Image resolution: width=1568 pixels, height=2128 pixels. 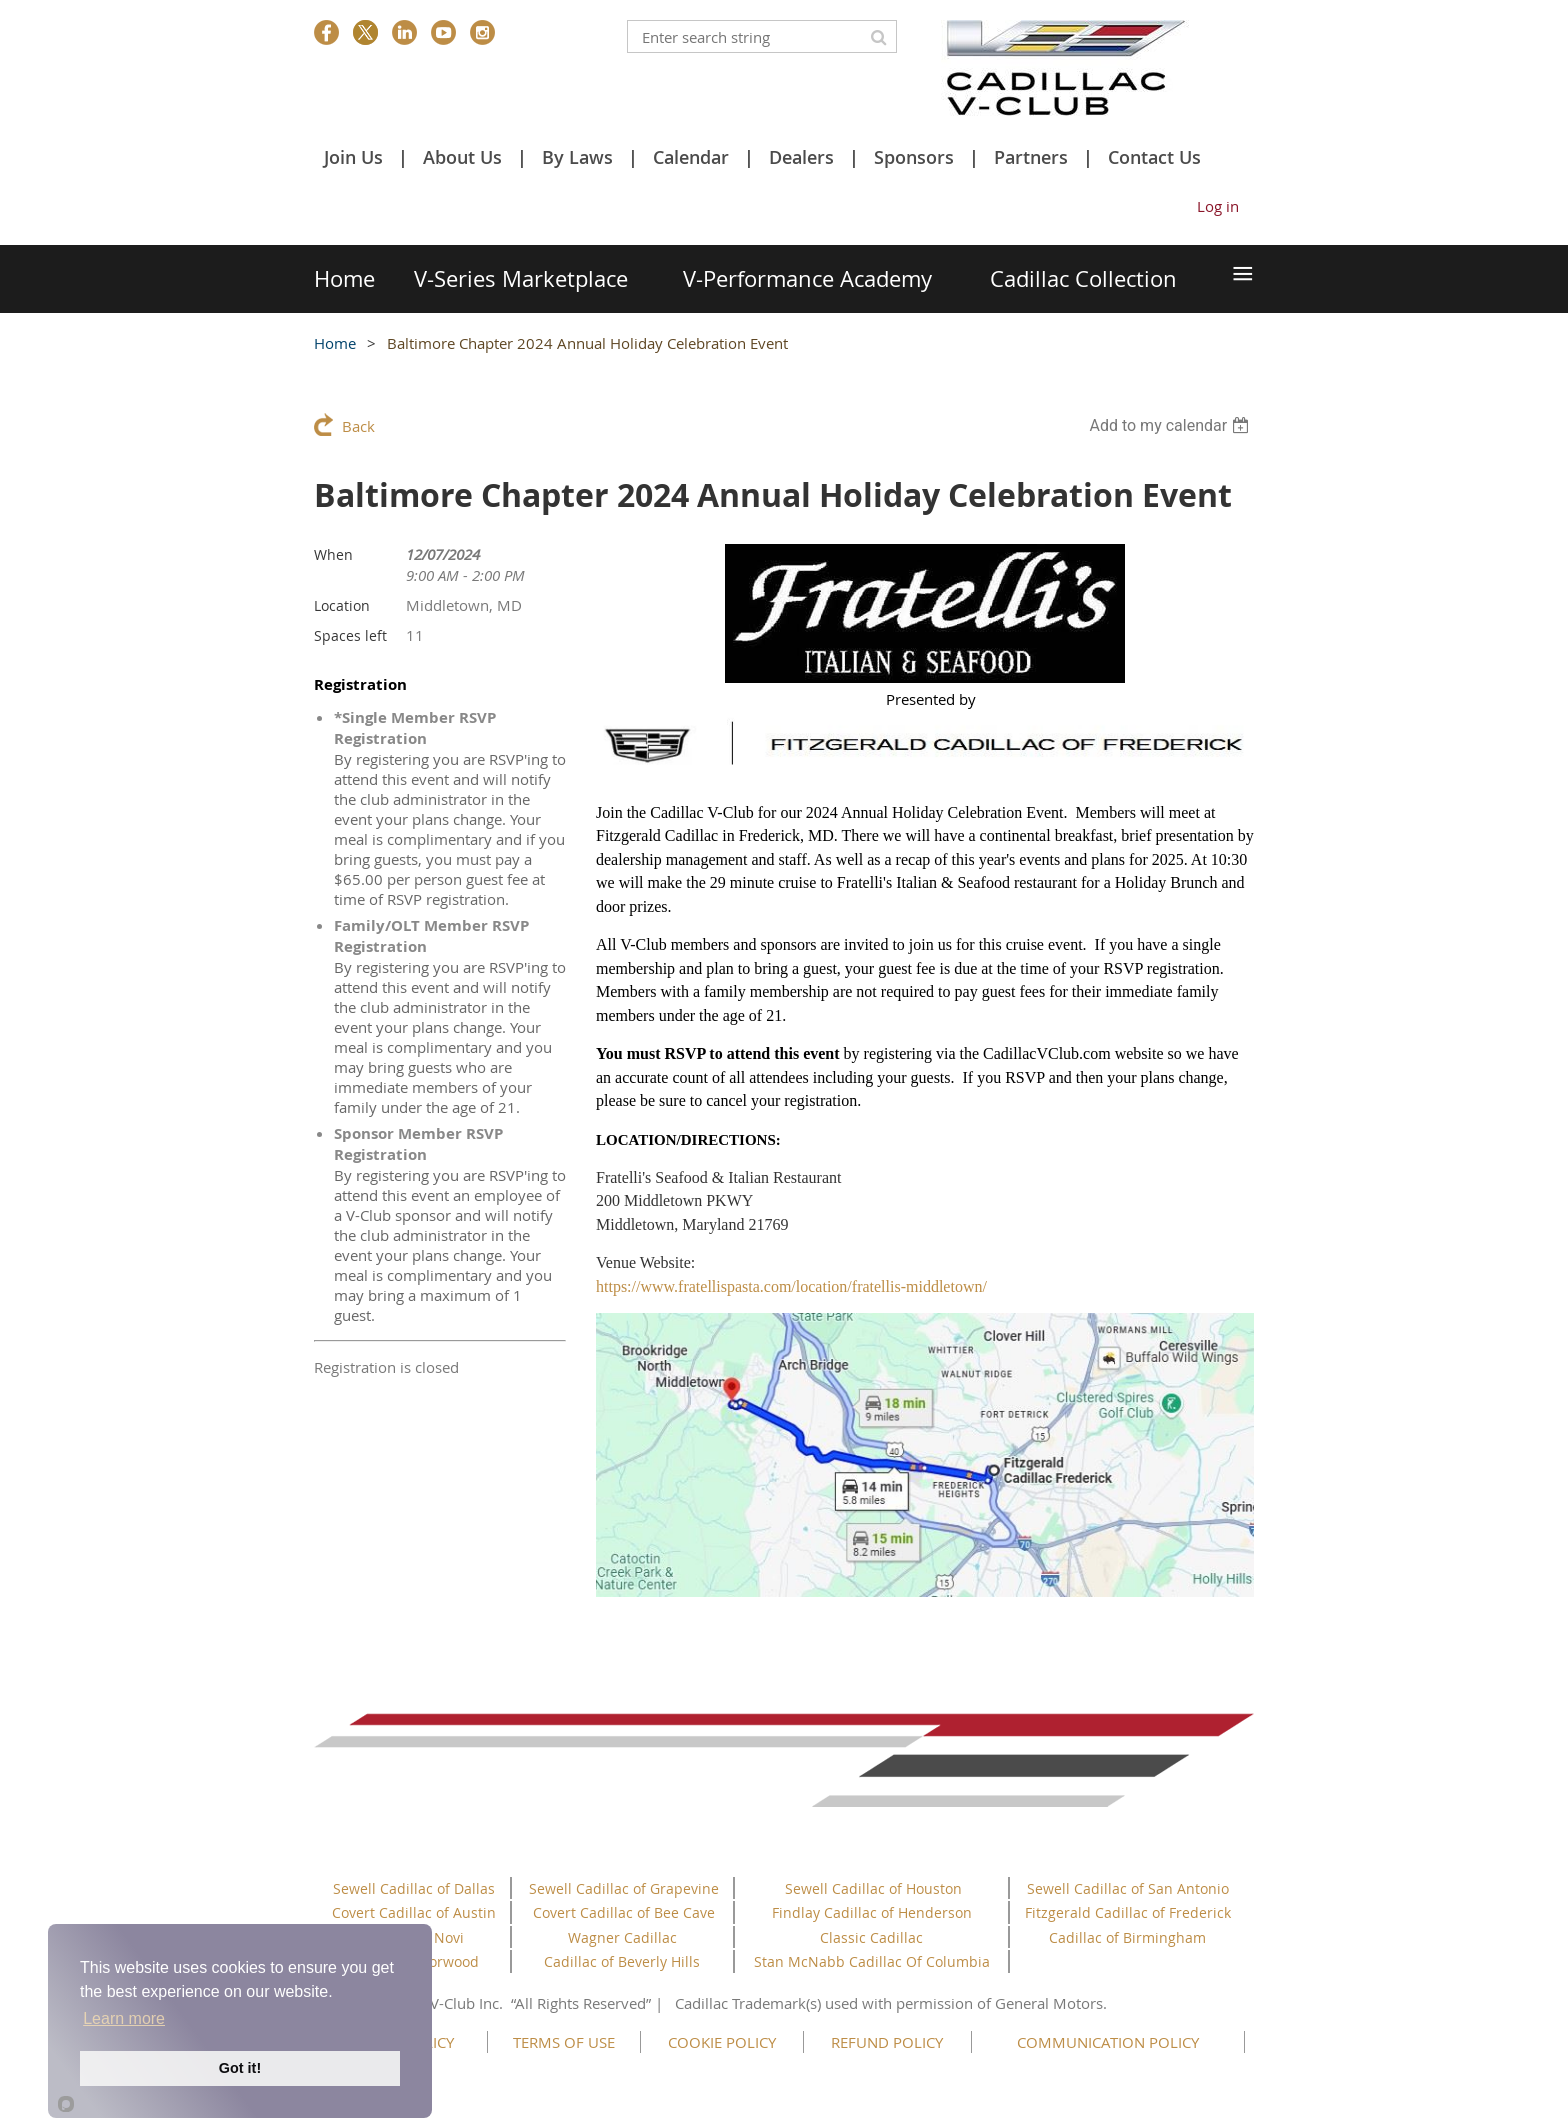 What do you see at coordinates (564, 2042) in the screenshot?
I see `TERMS OF USE` at bounding box center [564, 2042].